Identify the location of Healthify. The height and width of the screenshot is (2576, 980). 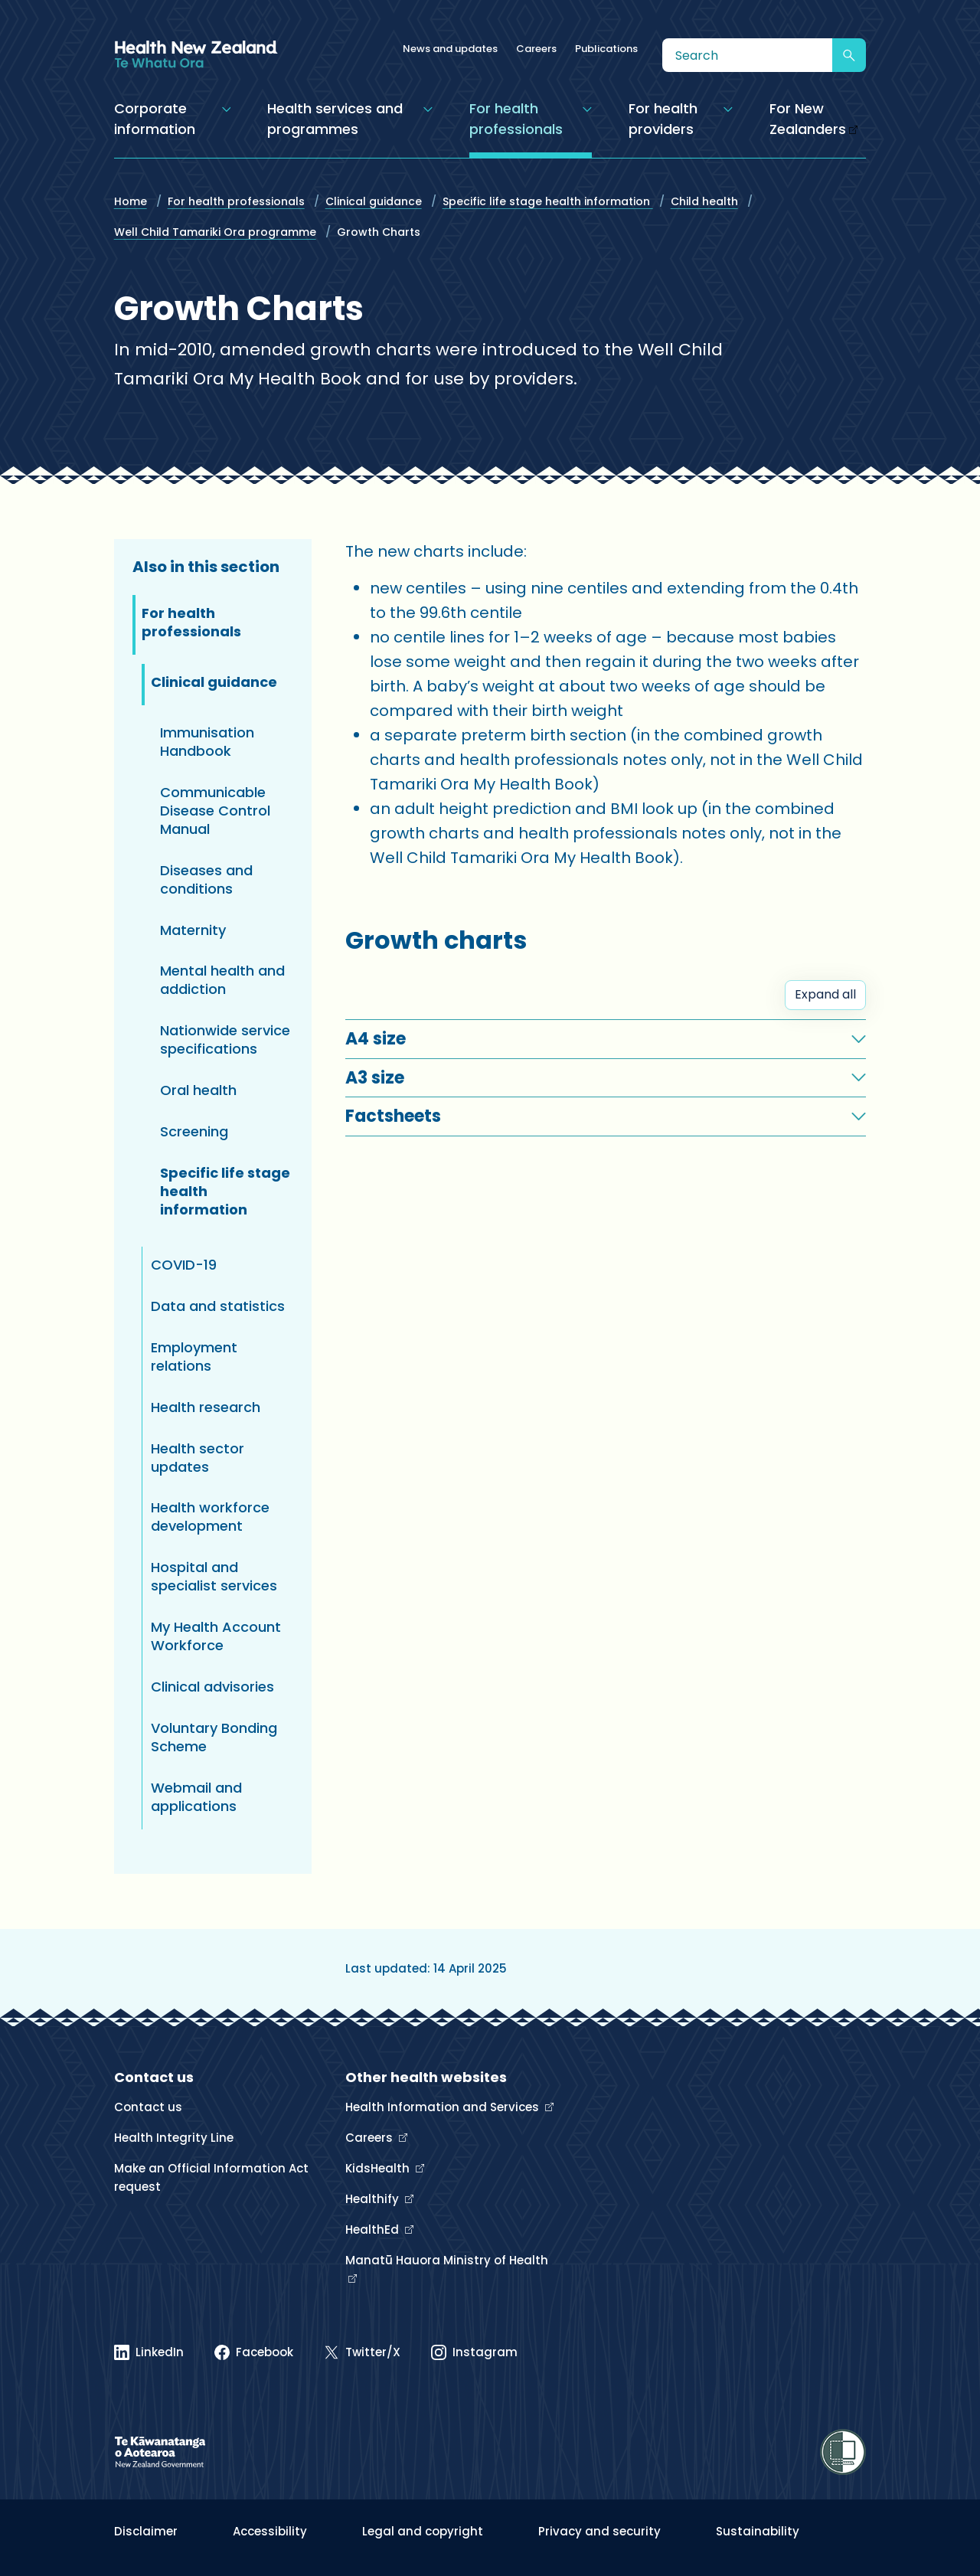
(373, 2199).